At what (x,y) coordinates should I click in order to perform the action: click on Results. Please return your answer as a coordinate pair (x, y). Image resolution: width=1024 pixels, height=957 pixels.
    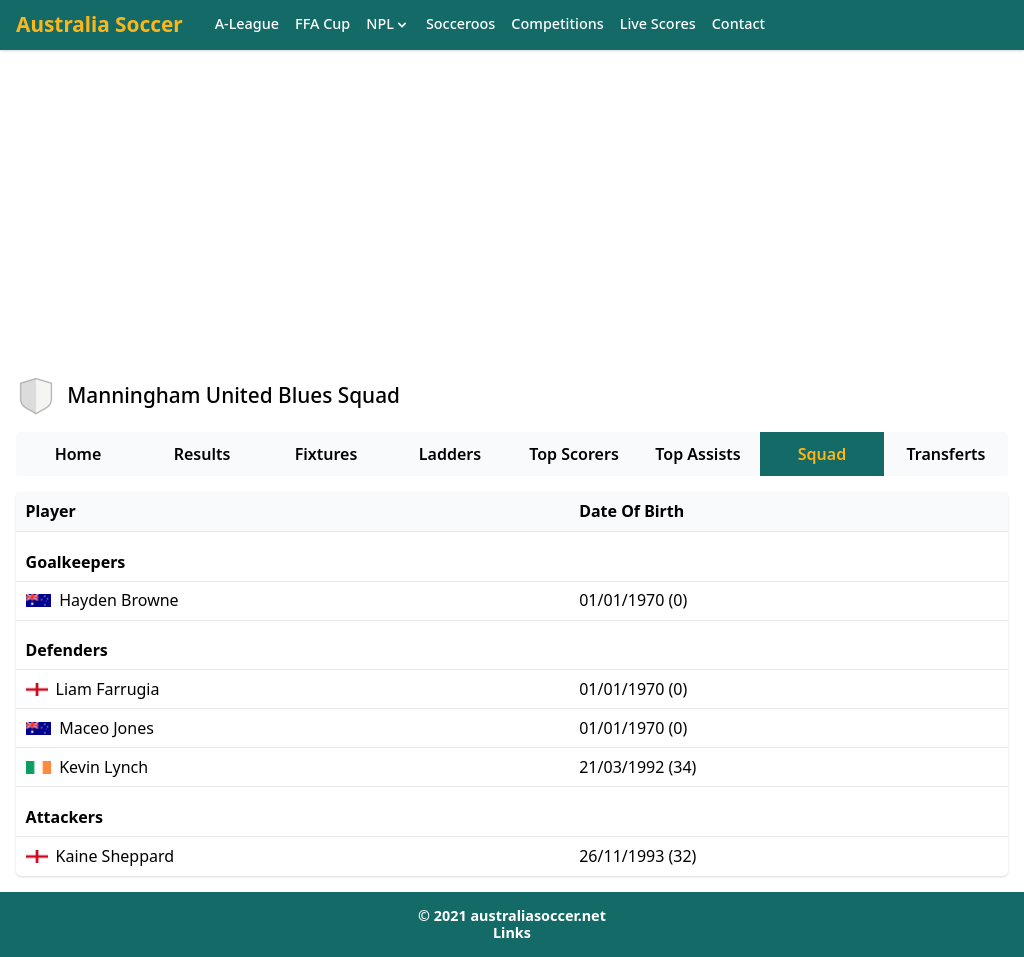
    Looking at the image, I should click on (202, 454).